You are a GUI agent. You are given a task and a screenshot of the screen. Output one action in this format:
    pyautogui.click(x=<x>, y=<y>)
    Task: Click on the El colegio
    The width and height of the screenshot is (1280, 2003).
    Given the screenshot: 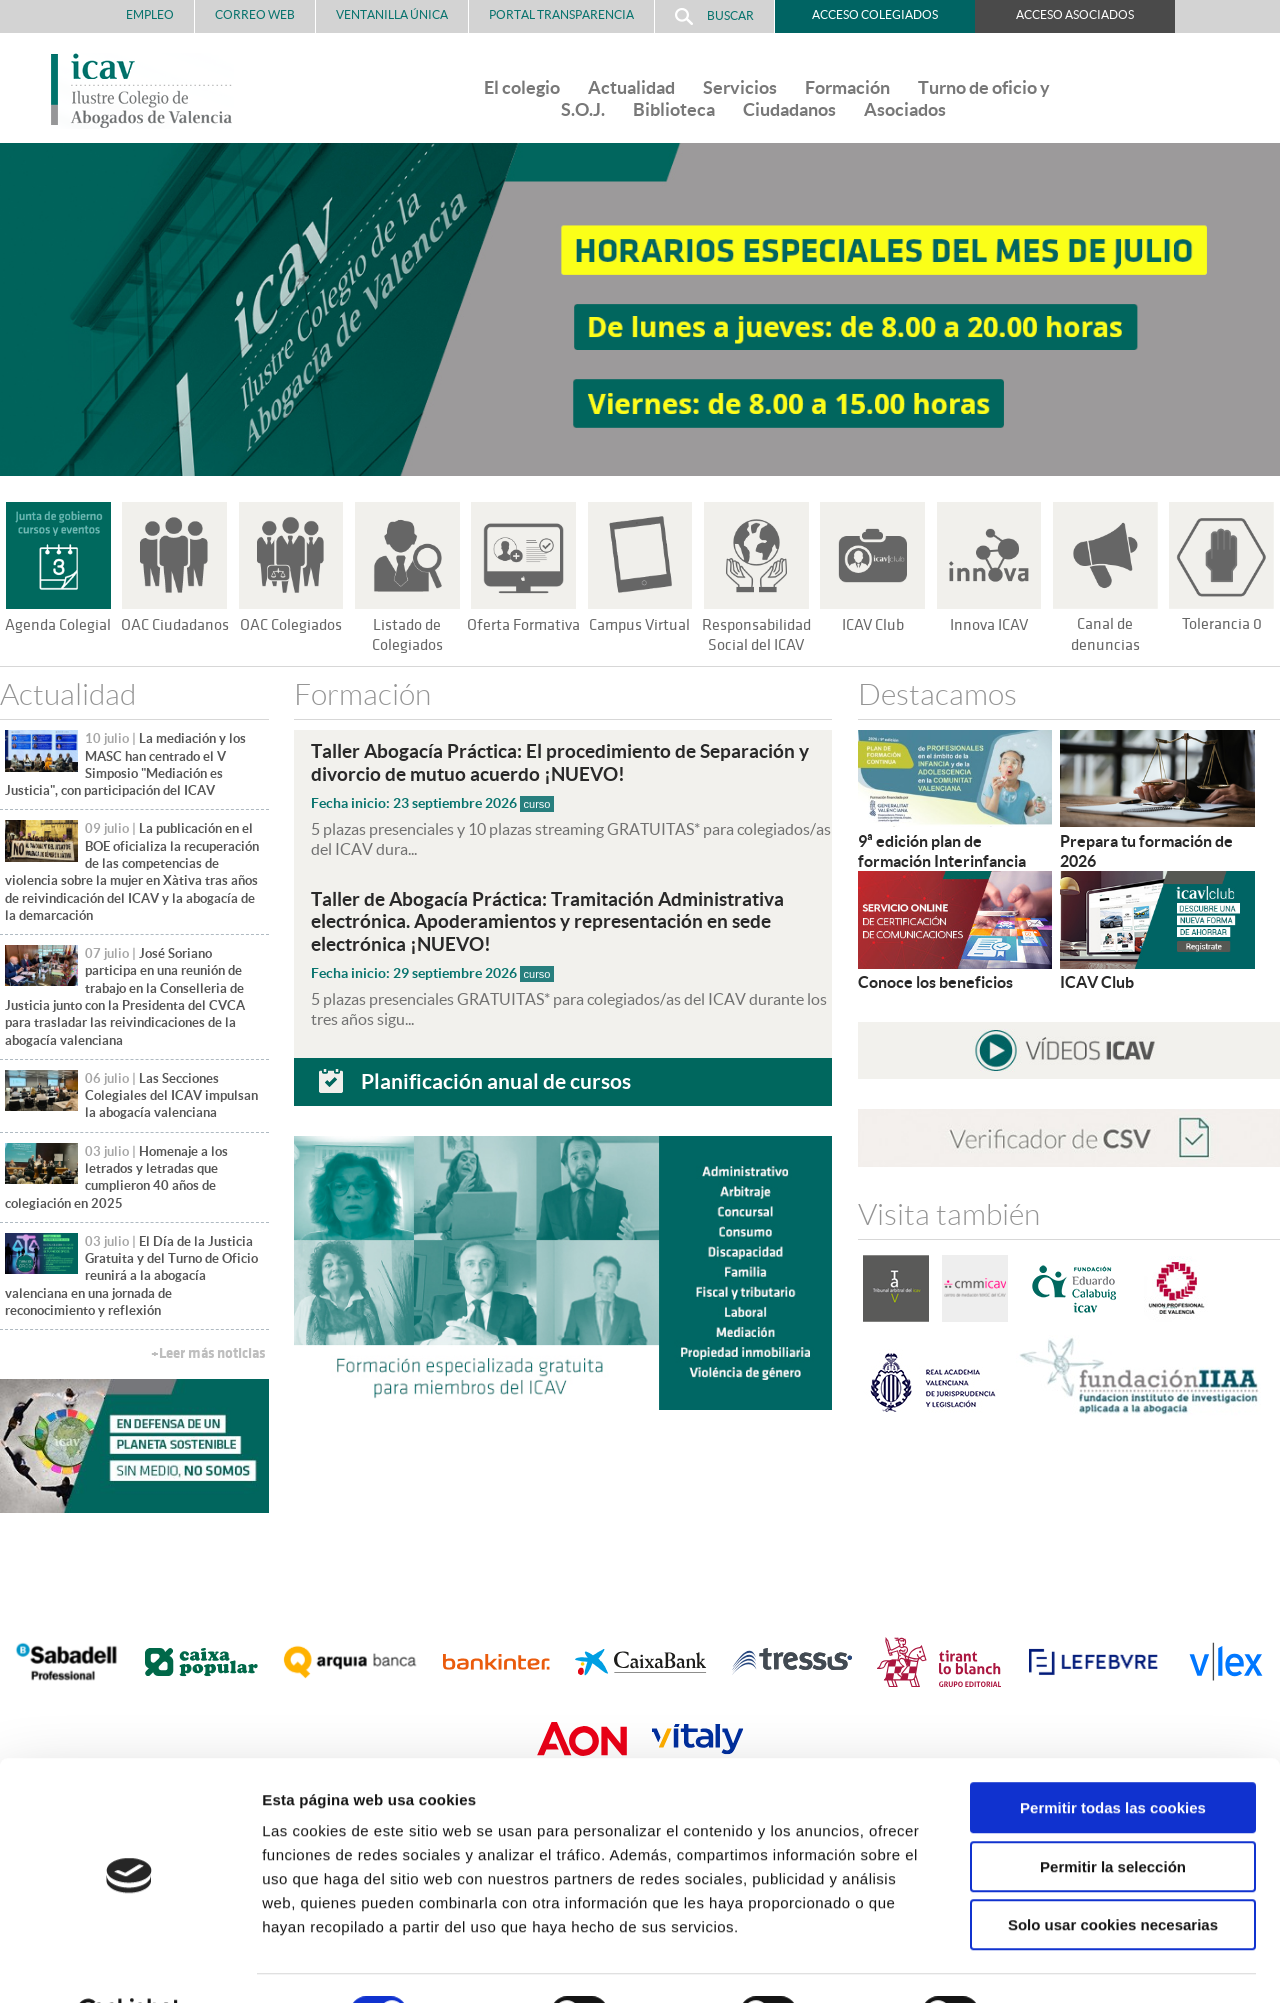 What is the action you would take?
    pyautogui.click(x=522, y=87)
    